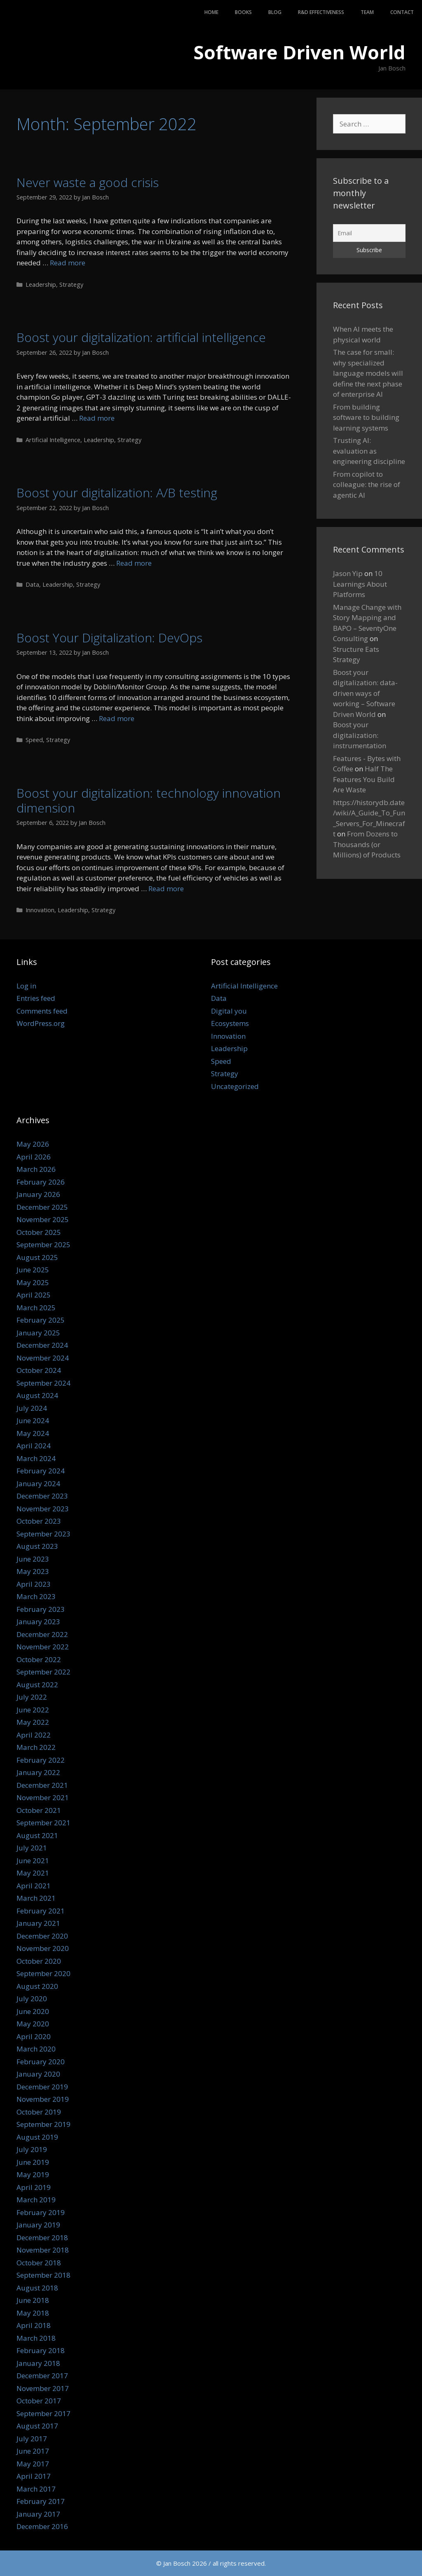 The width and height of the screenshot is (422, 2576). I want to click on Ecosystems, so click(230, 1023).